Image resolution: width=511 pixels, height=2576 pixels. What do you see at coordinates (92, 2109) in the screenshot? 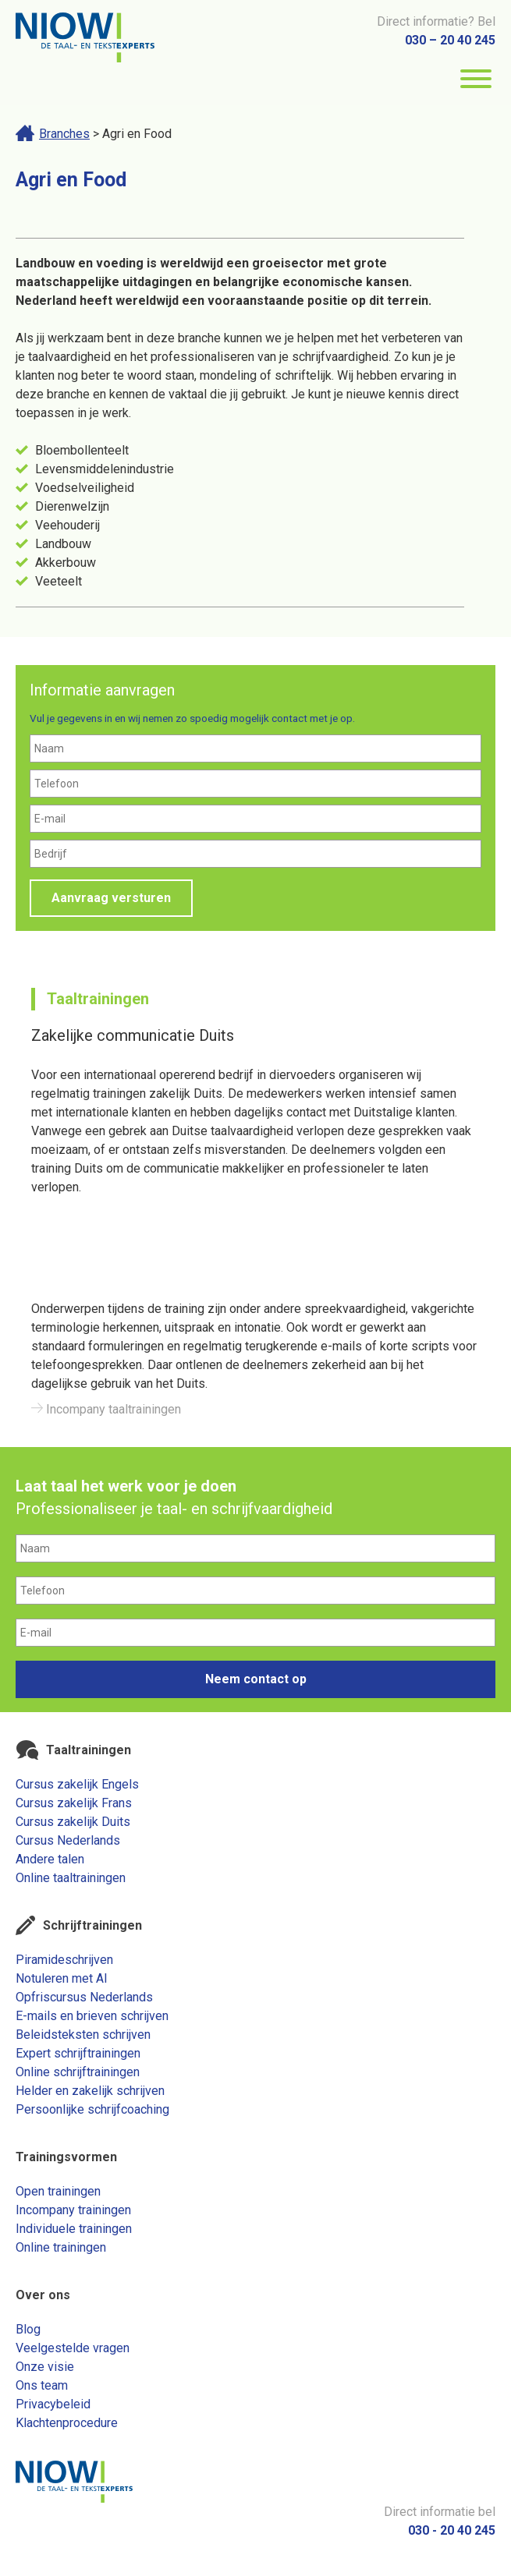
I see `Persoonlijke schrijfcoaching` at bounding box center [92, 2109].